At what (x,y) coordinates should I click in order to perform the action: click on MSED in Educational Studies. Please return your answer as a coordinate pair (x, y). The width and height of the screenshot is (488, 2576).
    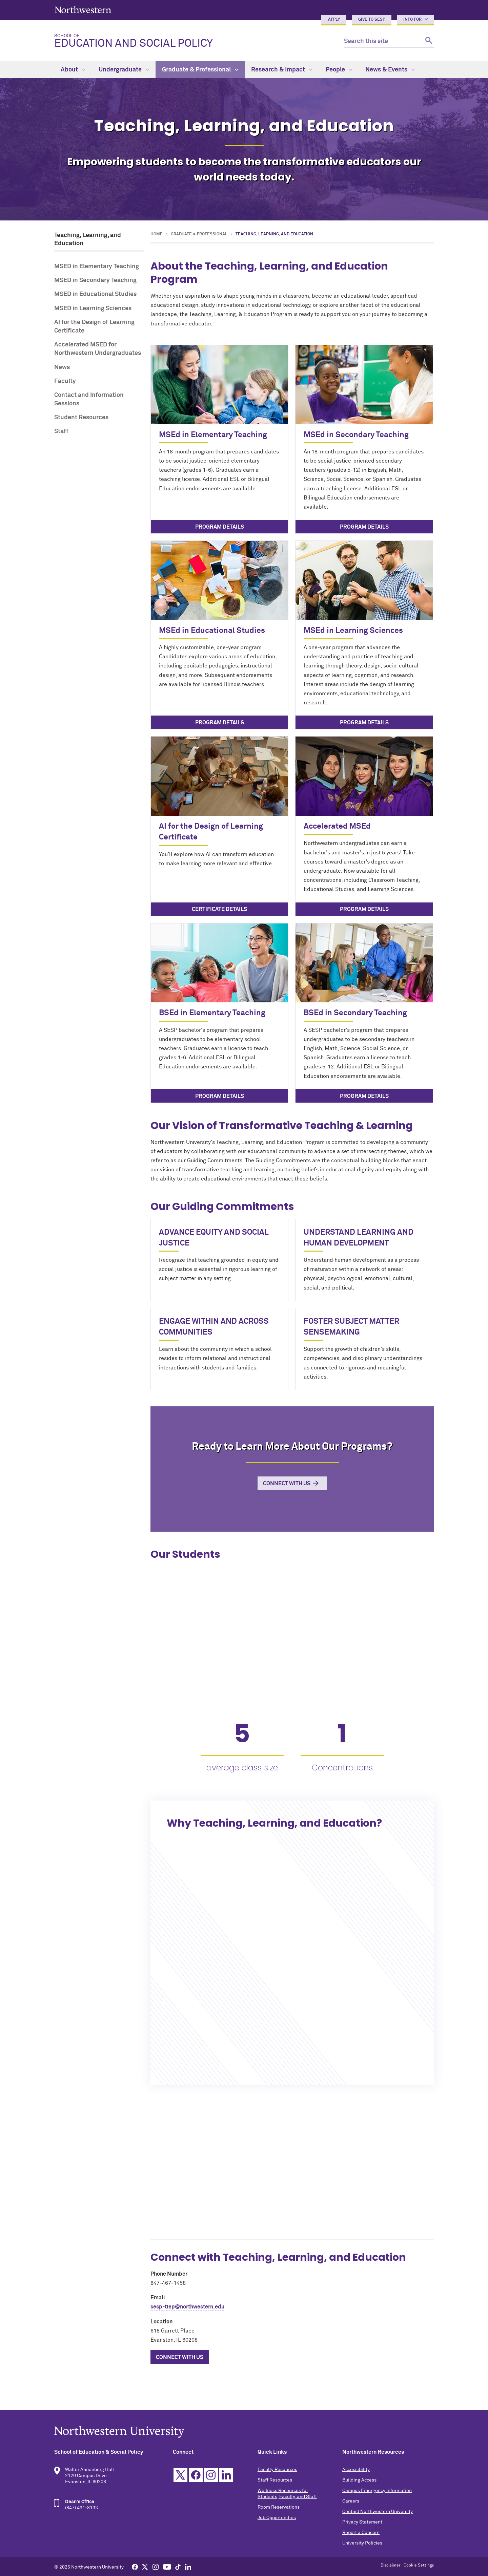
    Looking at the image, I should click on (95, 294).